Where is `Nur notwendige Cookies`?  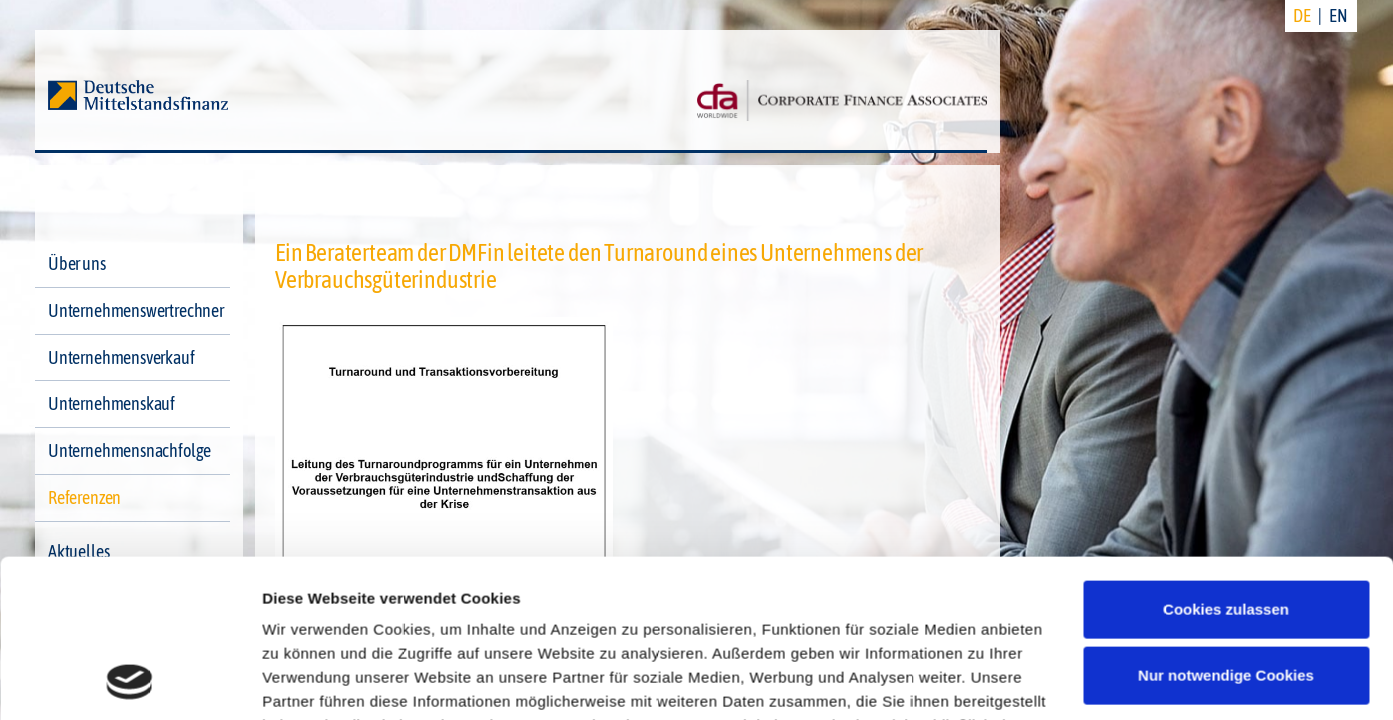 Nur notwendige Cookies is located at coordinates (1226, 526).